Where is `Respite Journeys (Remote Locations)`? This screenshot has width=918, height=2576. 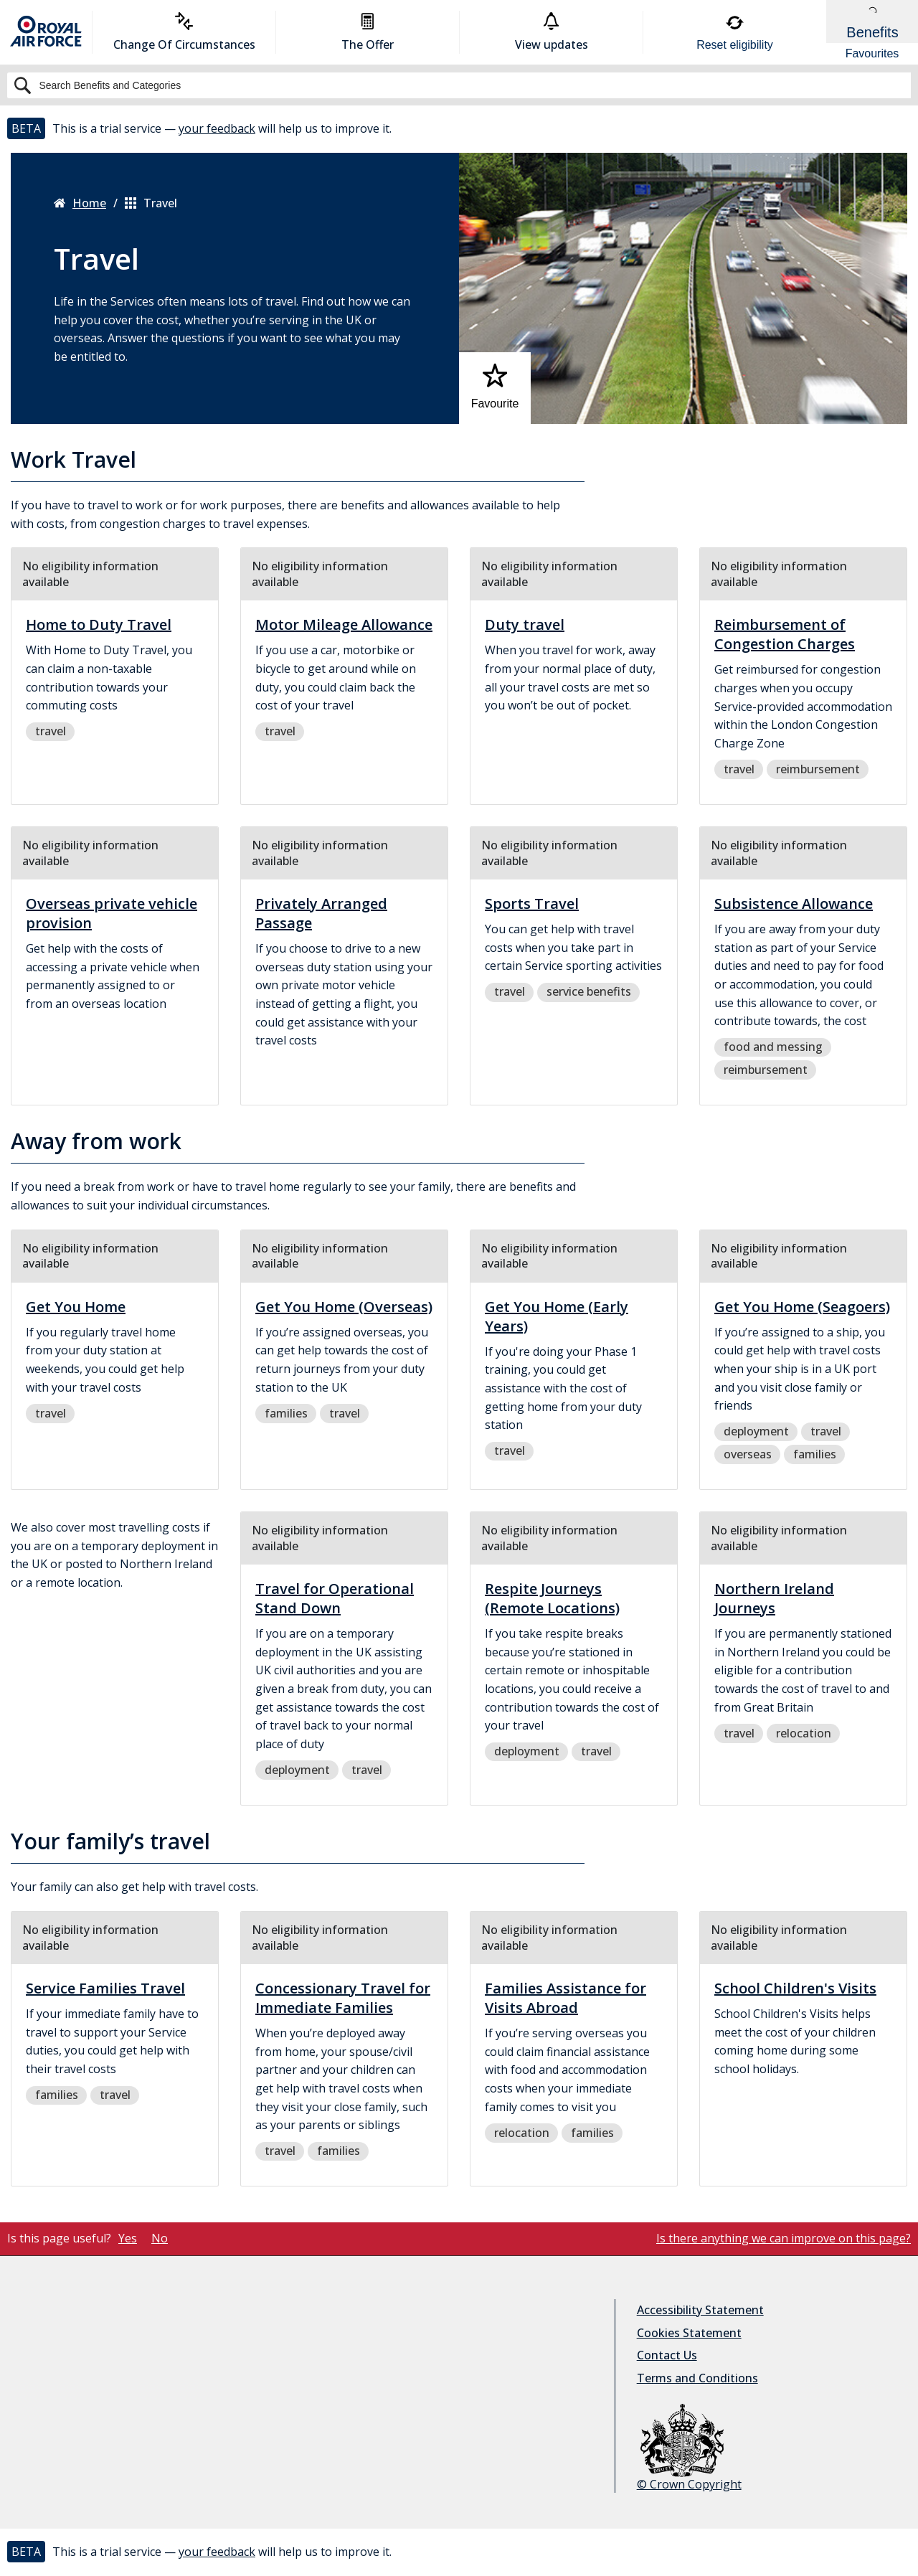 Respite Journeys (Remote Locations) is located at coordinates (552, 1598).